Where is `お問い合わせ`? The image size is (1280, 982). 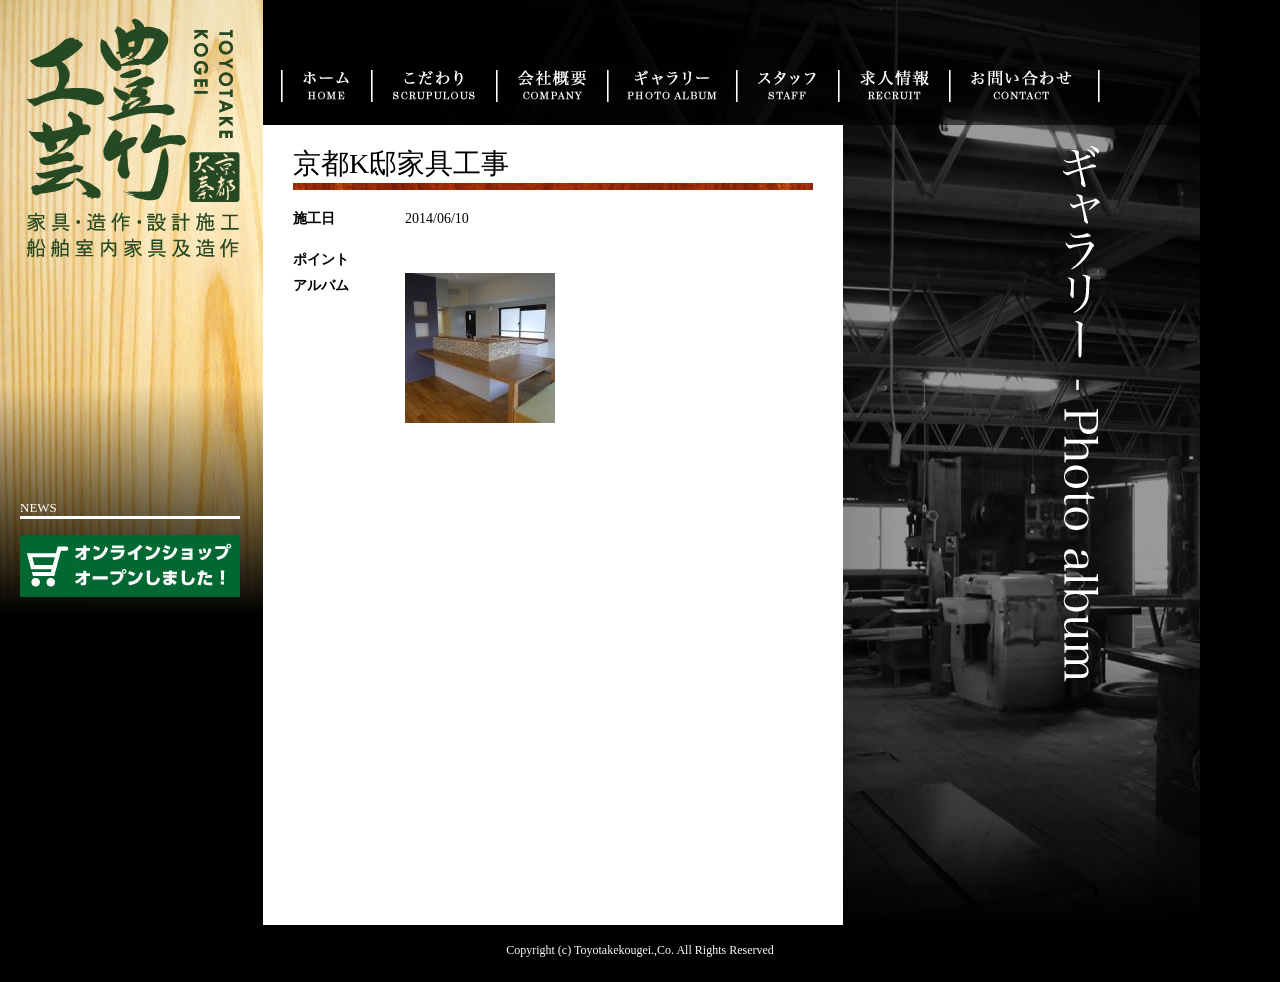 お問い合わせ is located at coordinates (1024, 86).